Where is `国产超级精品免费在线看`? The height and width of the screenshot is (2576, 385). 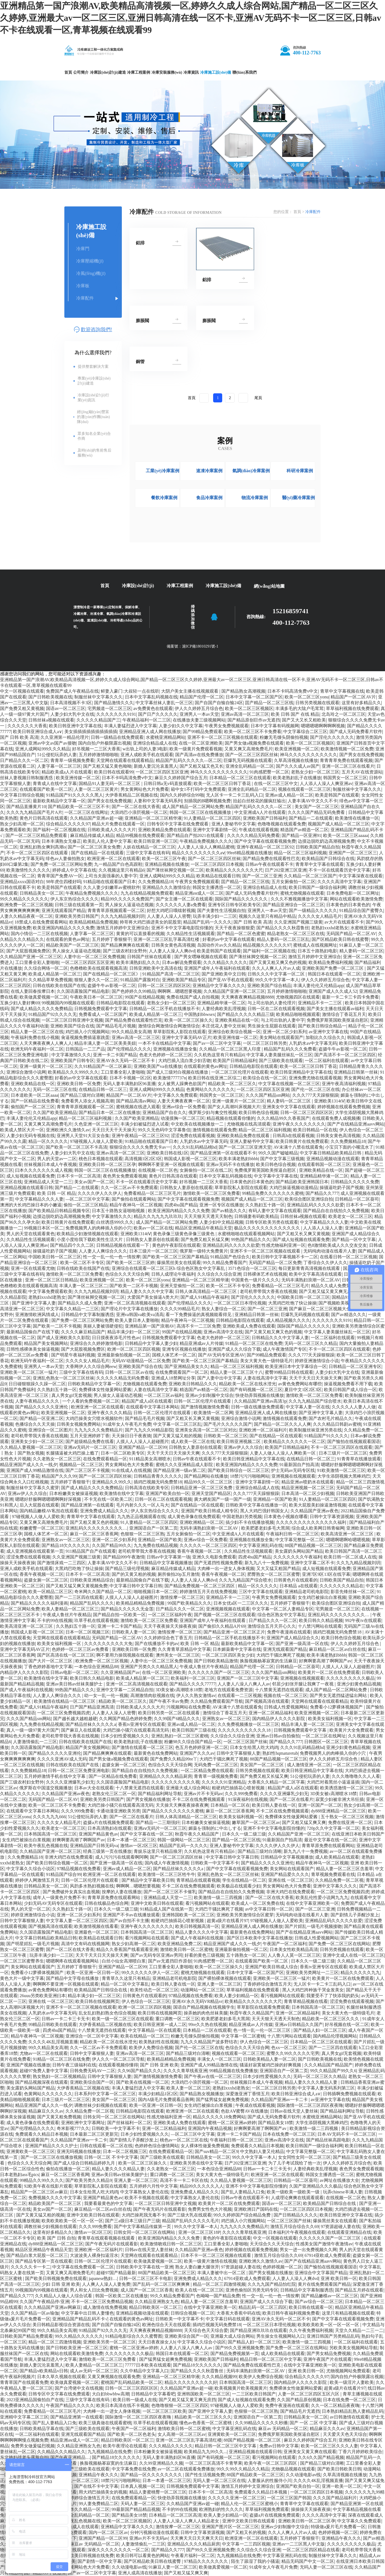 国产超级精品免费在线看 is located at coordinates (89, 1441).